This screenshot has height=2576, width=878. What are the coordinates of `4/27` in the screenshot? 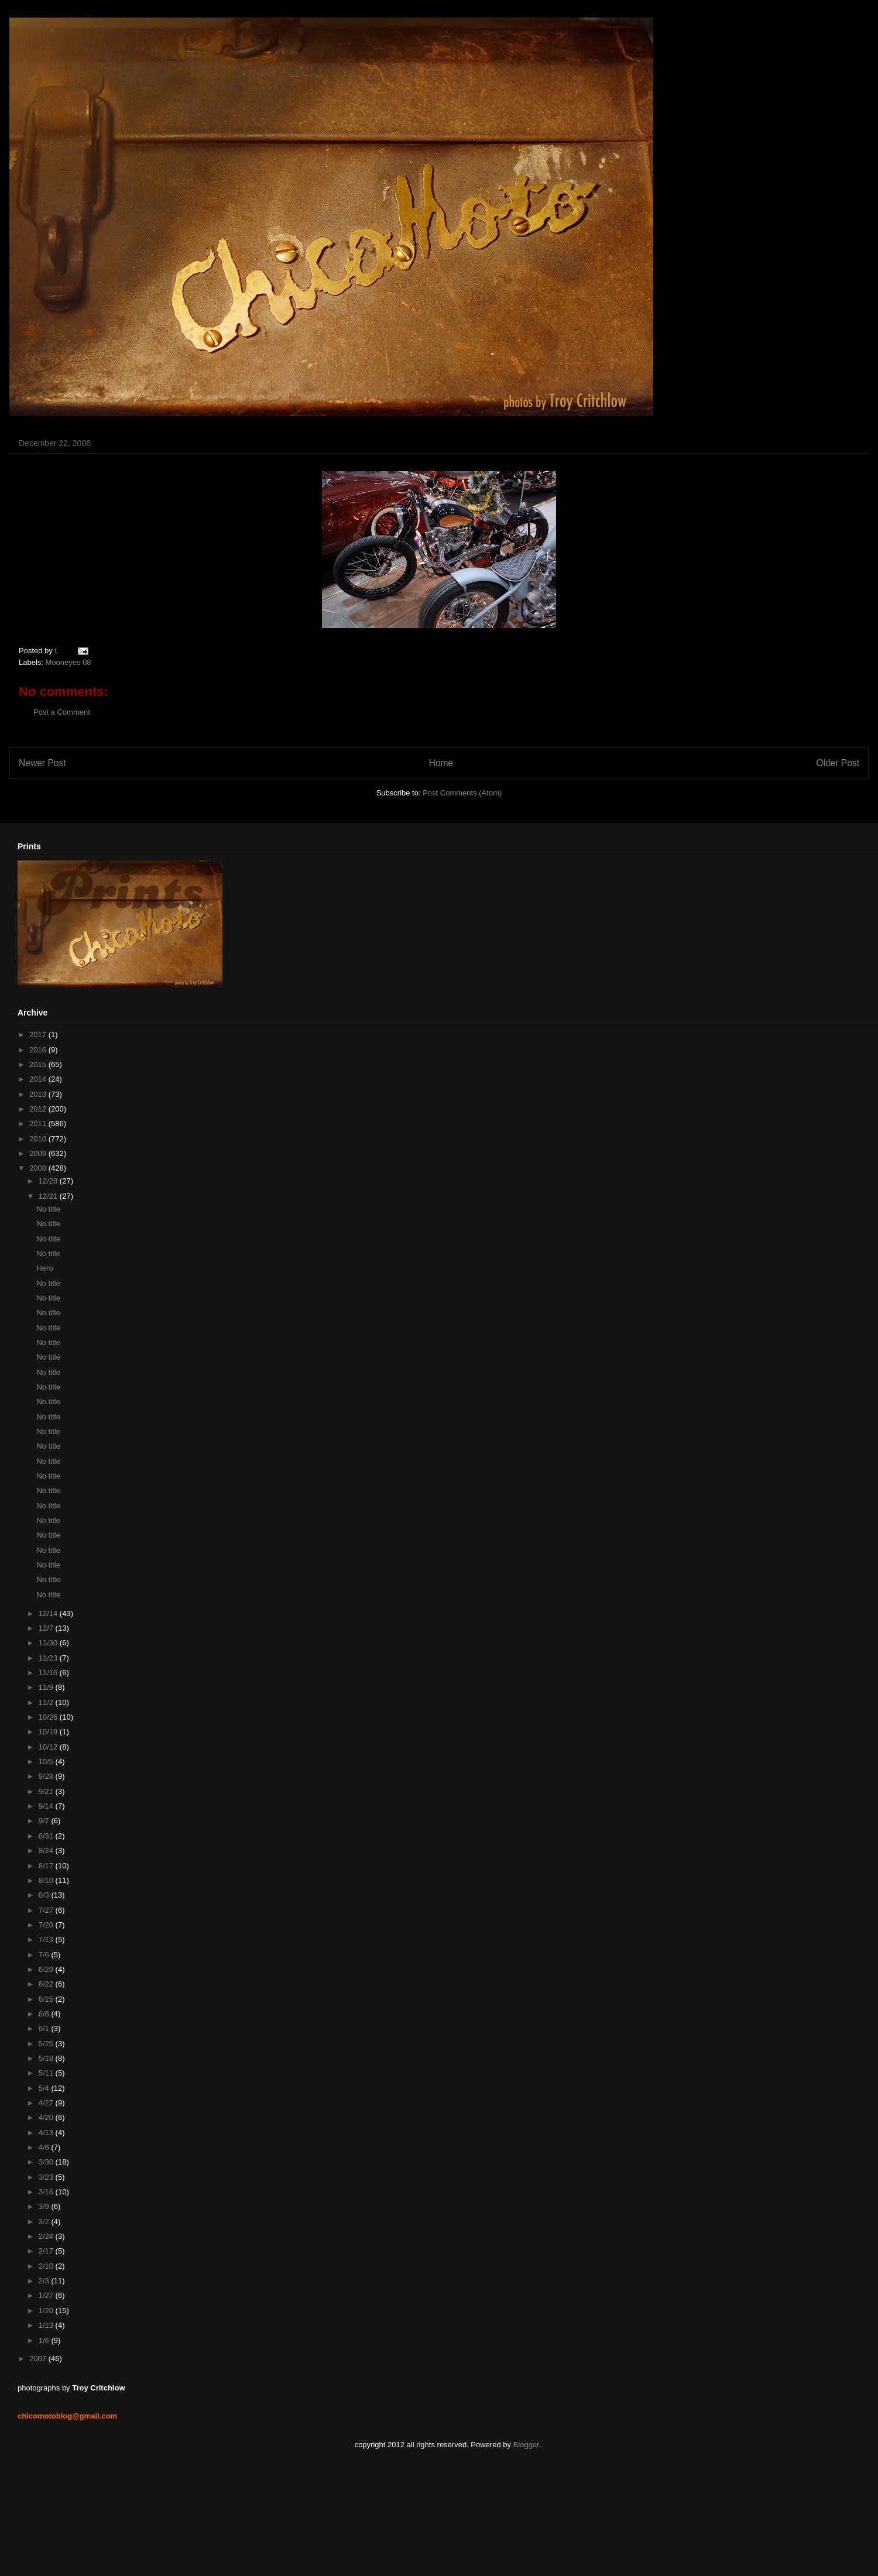 It's located at (47, 2102).